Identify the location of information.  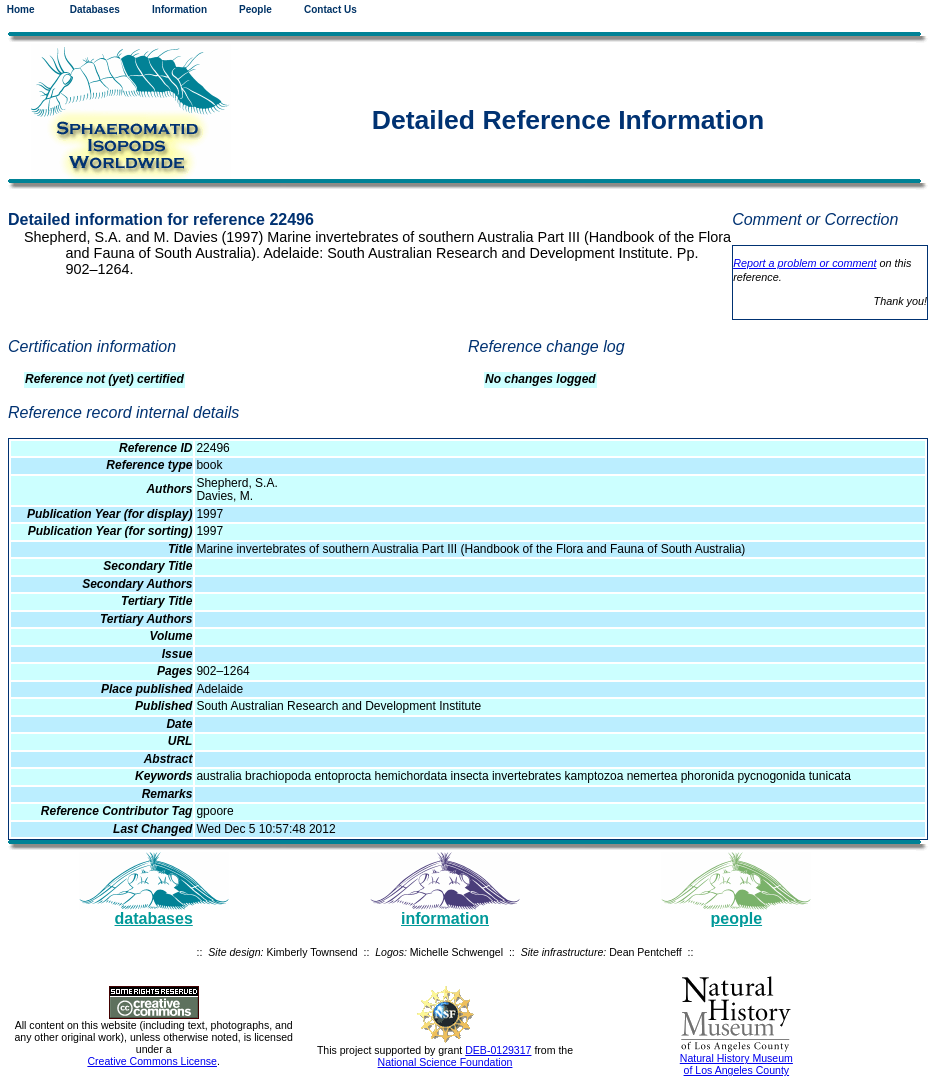
(445, 918).